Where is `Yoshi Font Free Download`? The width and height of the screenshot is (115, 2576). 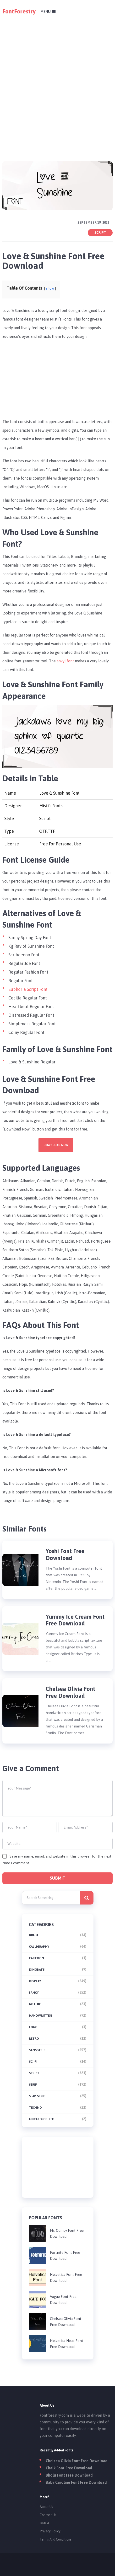 Yoshi Font Free Download is located at coordinates (65, 1554).